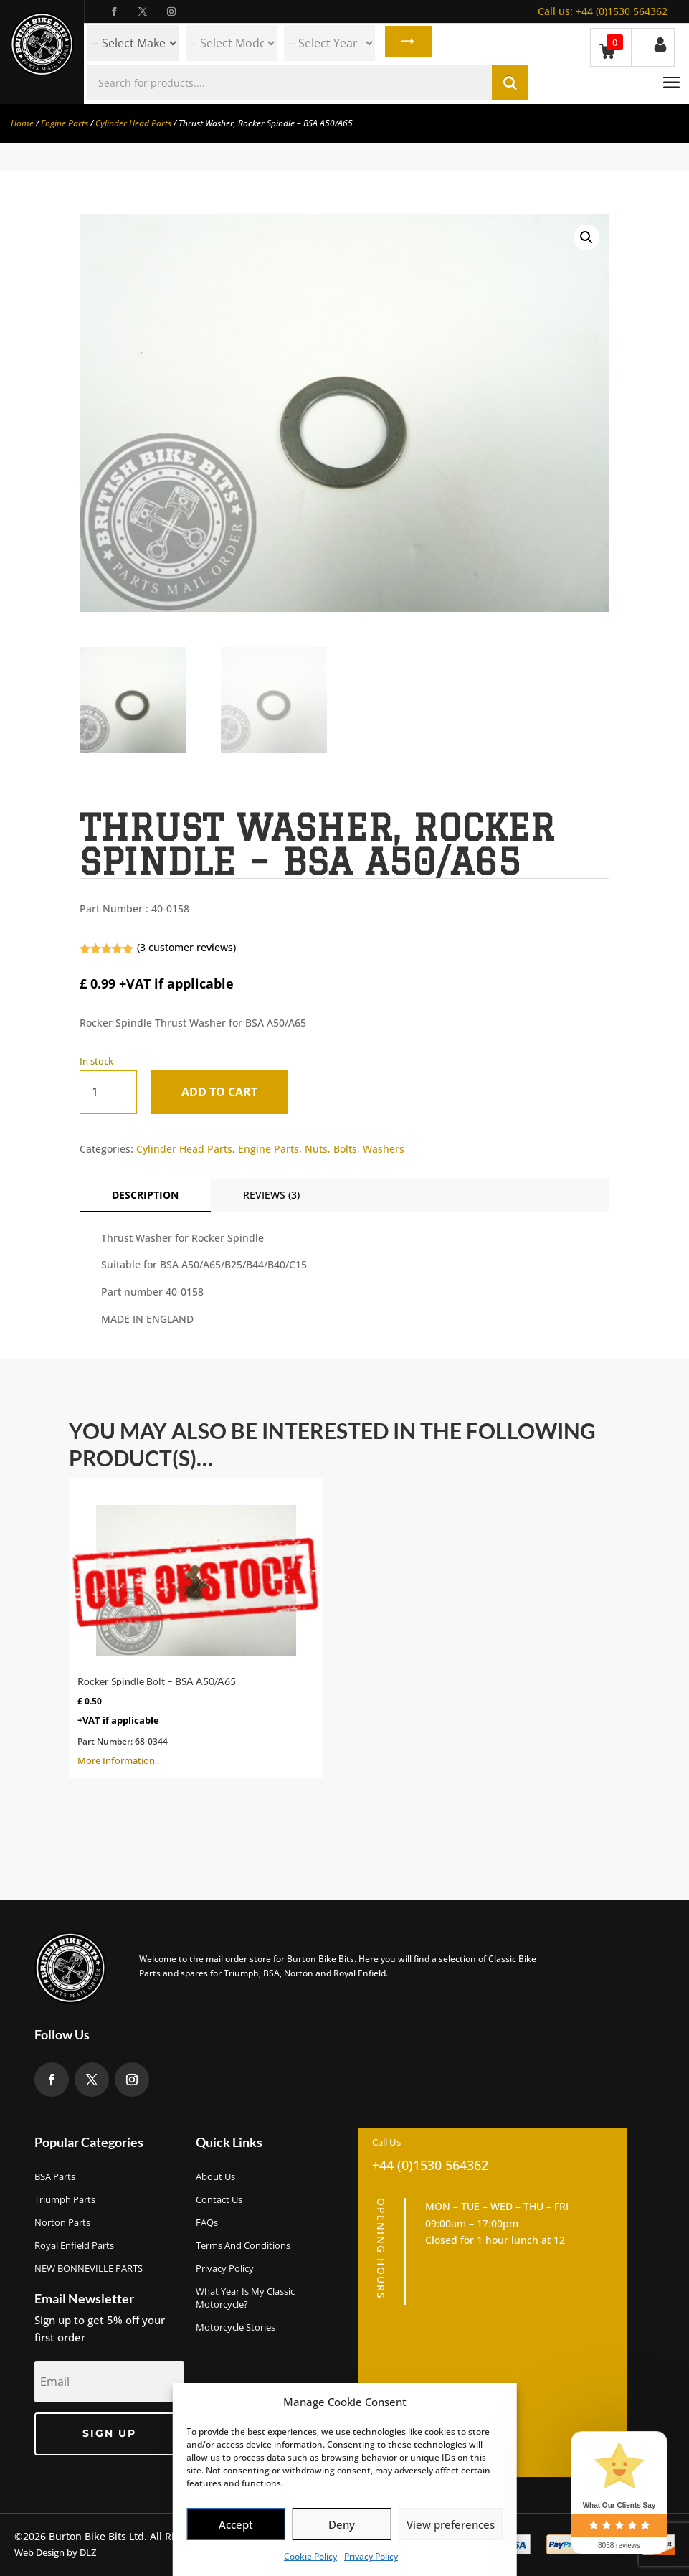 This screenshot has height=2576, width=689. Describe the element at coordinates (602, 11) in the screenshot. I see `+44 (0)1530 564362` at that location.